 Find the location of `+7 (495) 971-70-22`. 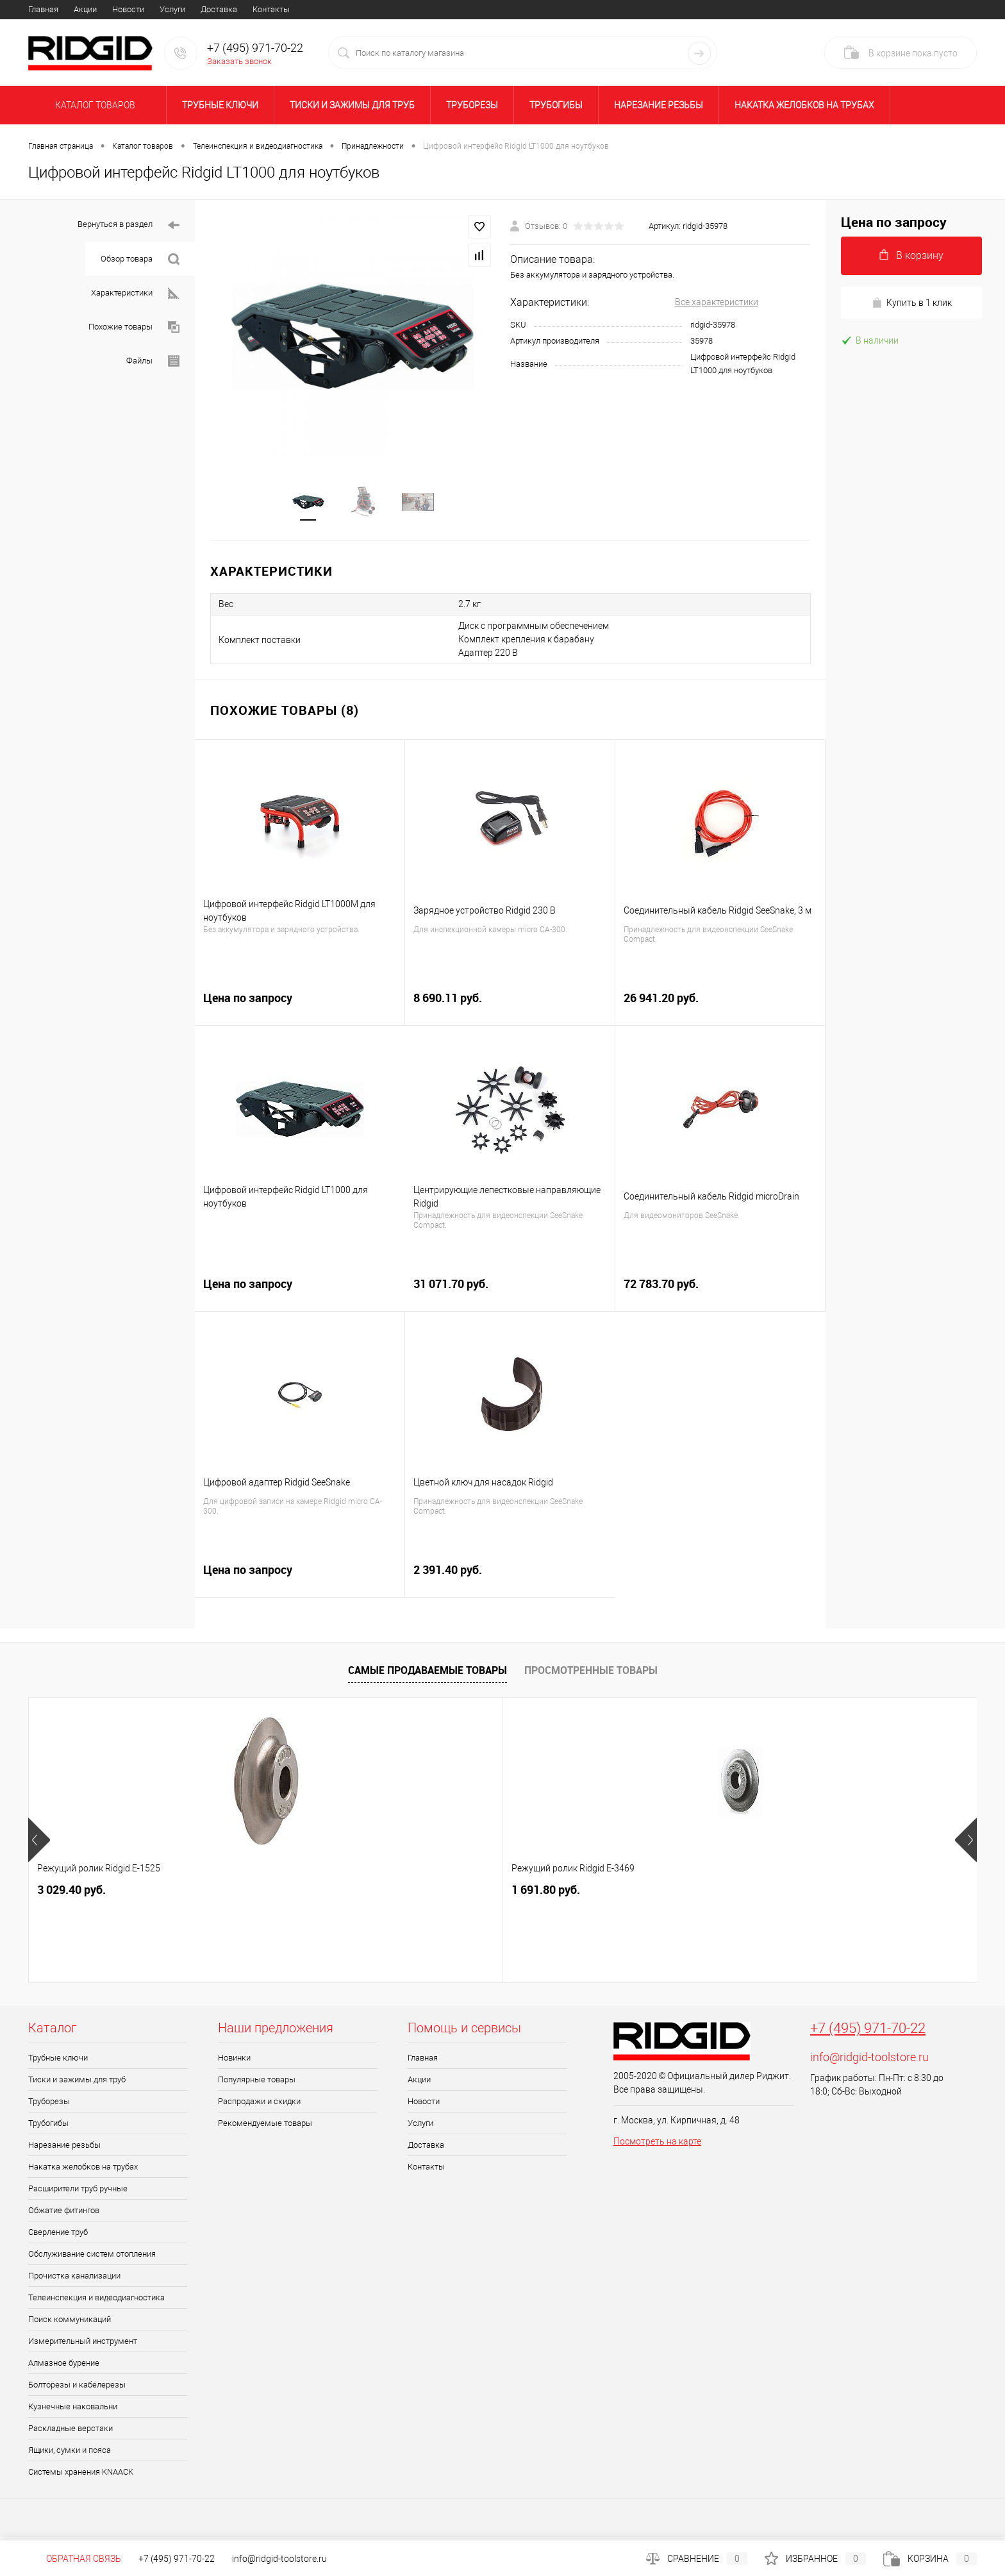

+7 (495) 971-70-22 is located at coordinates (868, 2032).